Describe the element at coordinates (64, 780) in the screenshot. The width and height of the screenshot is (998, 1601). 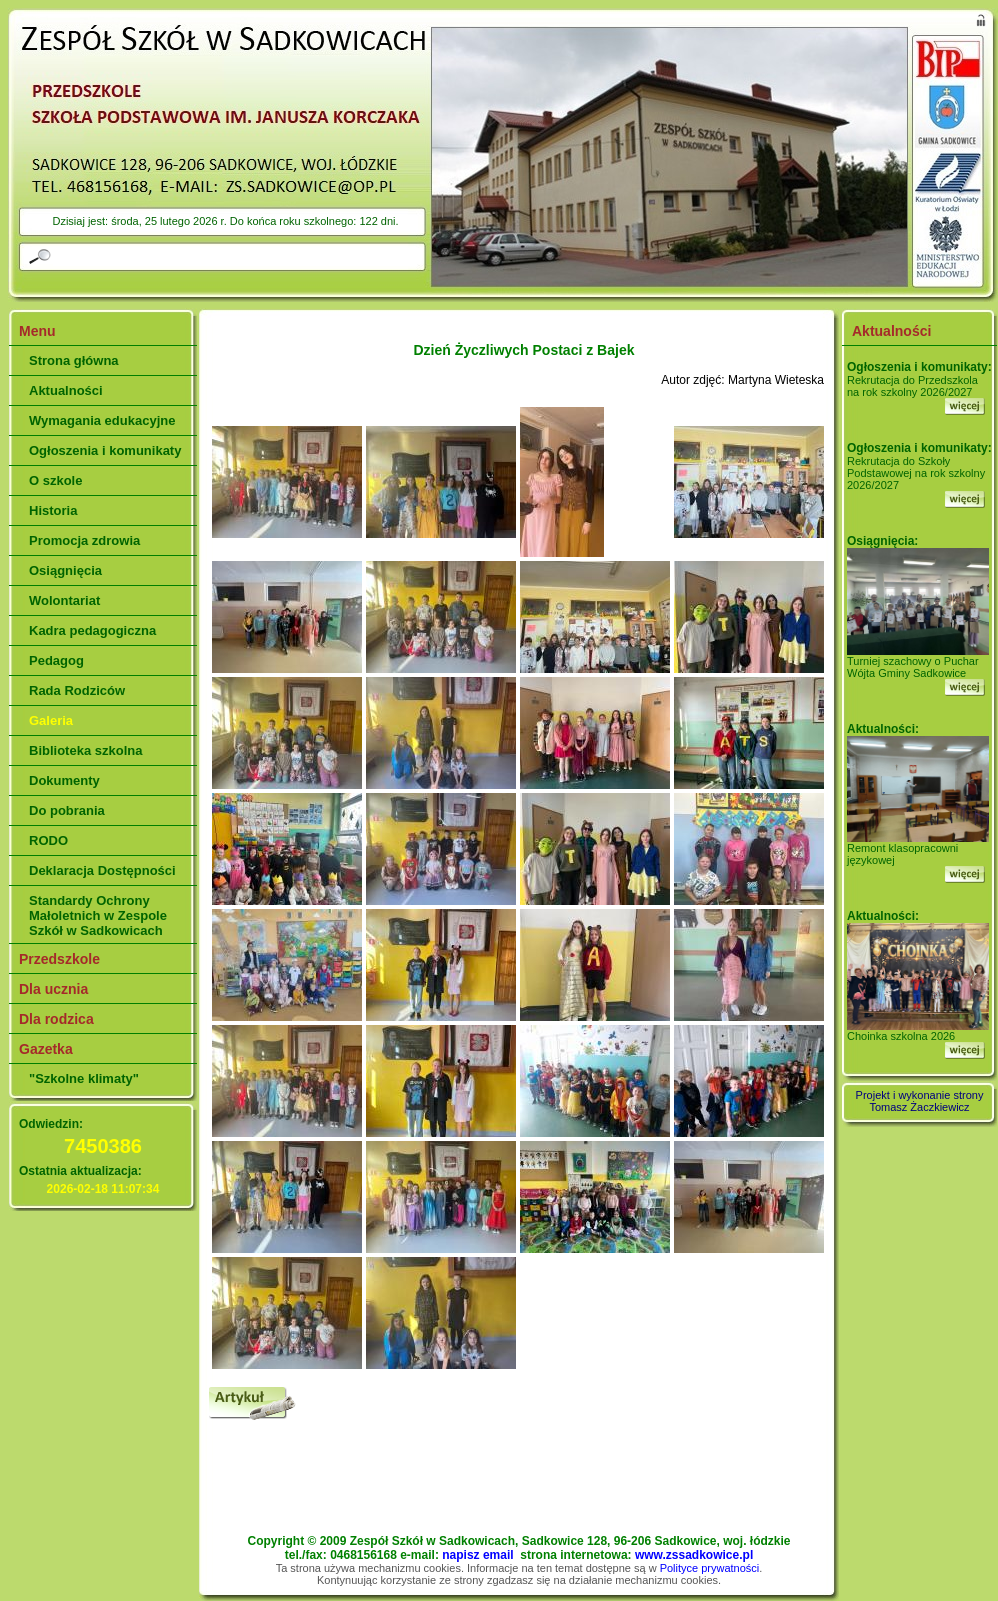
I see `Dokumenty` at that location.